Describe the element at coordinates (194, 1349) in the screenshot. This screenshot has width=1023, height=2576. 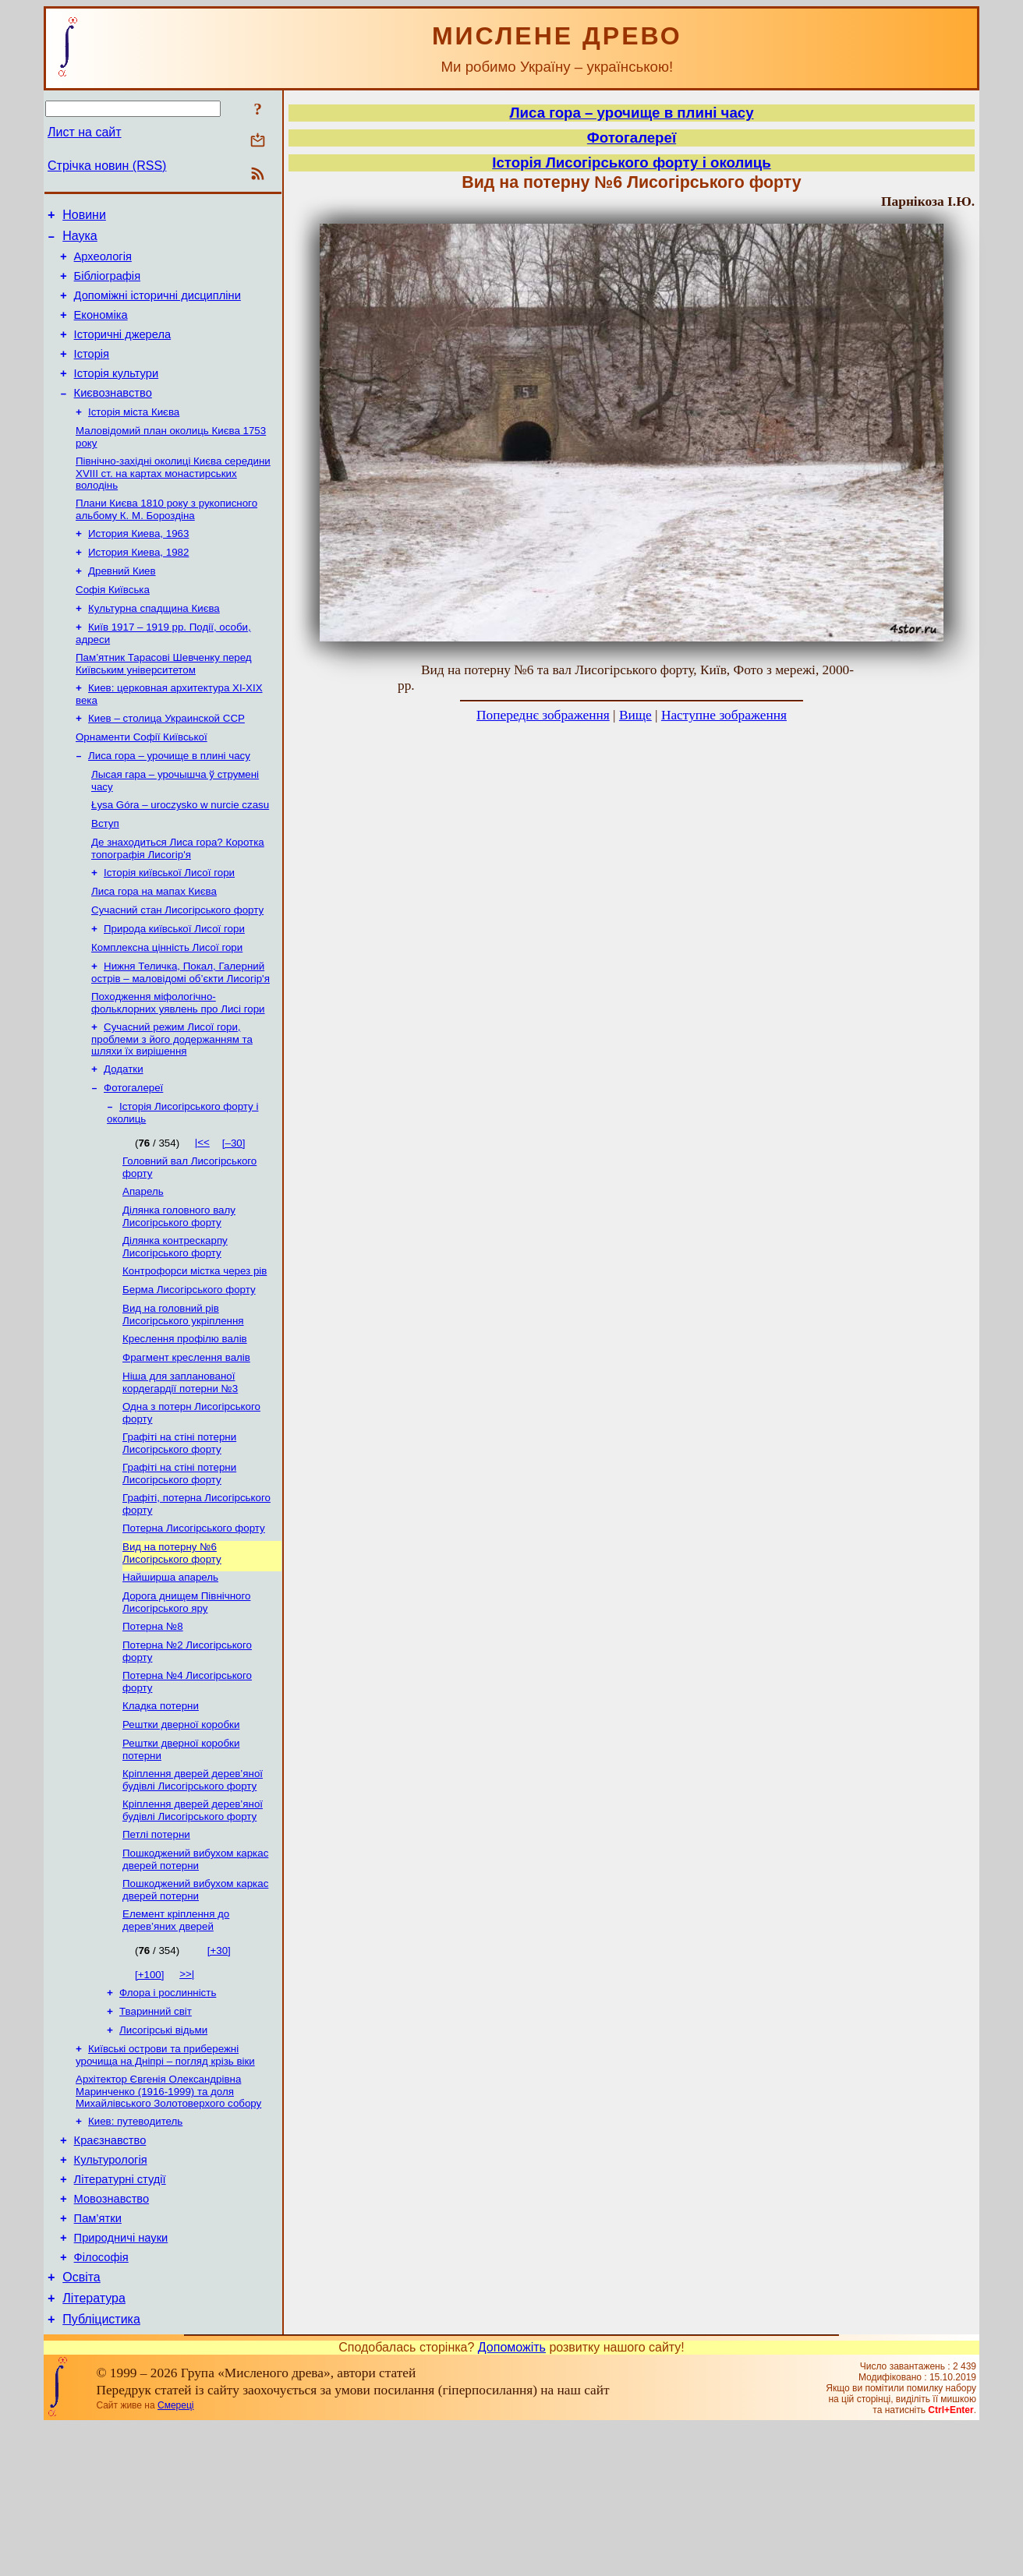
I see `Контрофорси містка через рів` at that location.